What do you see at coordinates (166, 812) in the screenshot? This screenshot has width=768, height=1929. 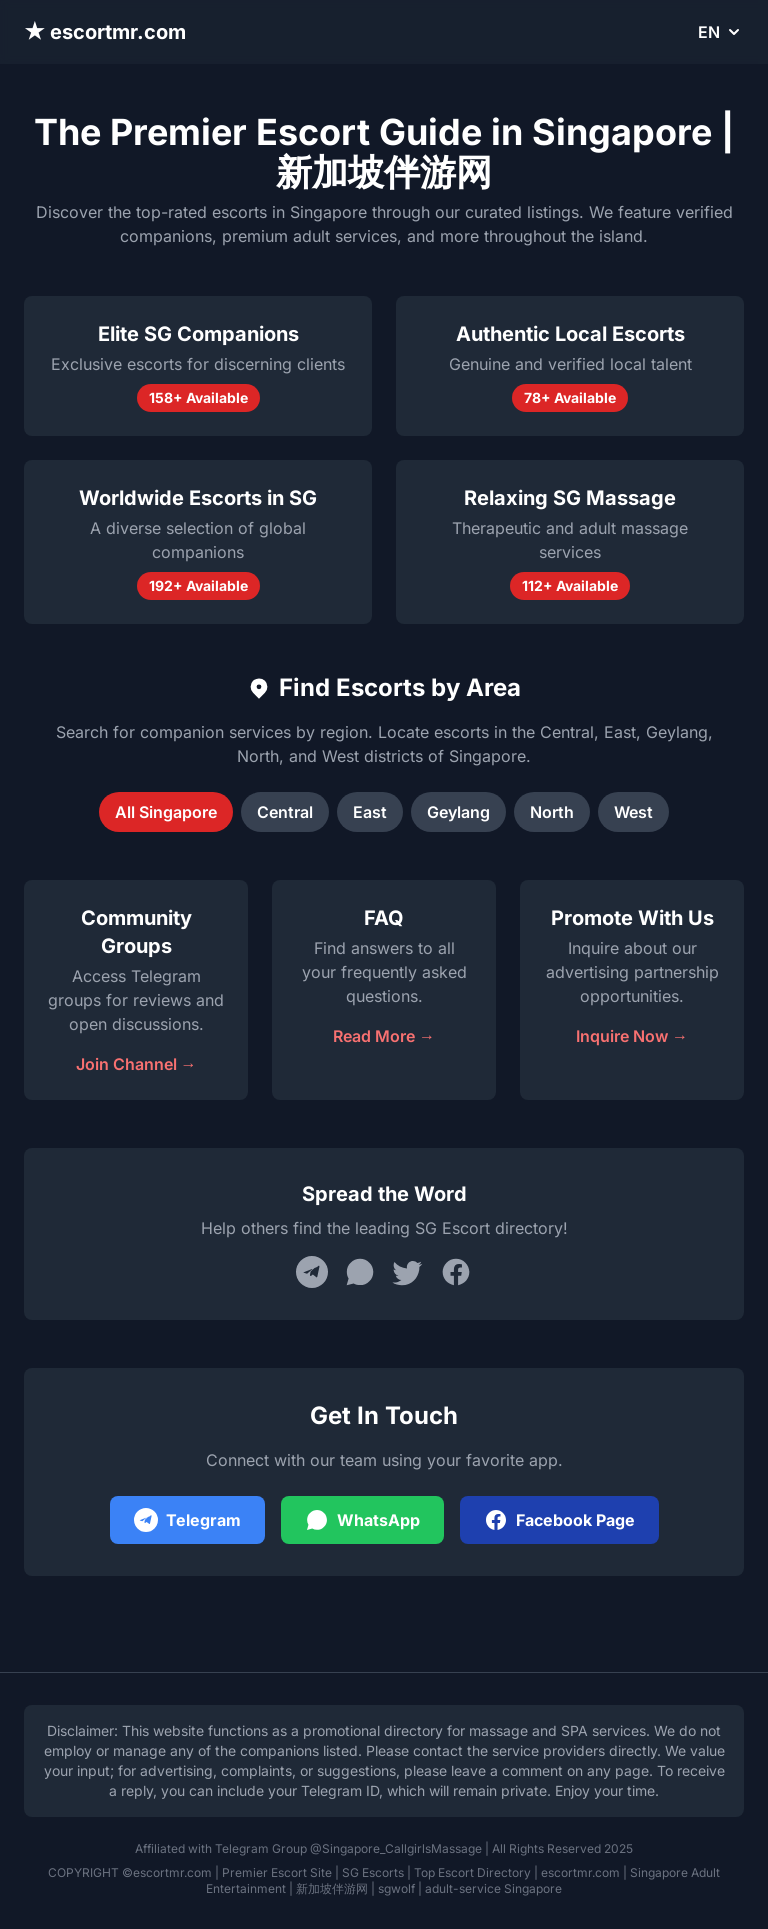 I see `All Singapore` at bounding box center [166, 812].